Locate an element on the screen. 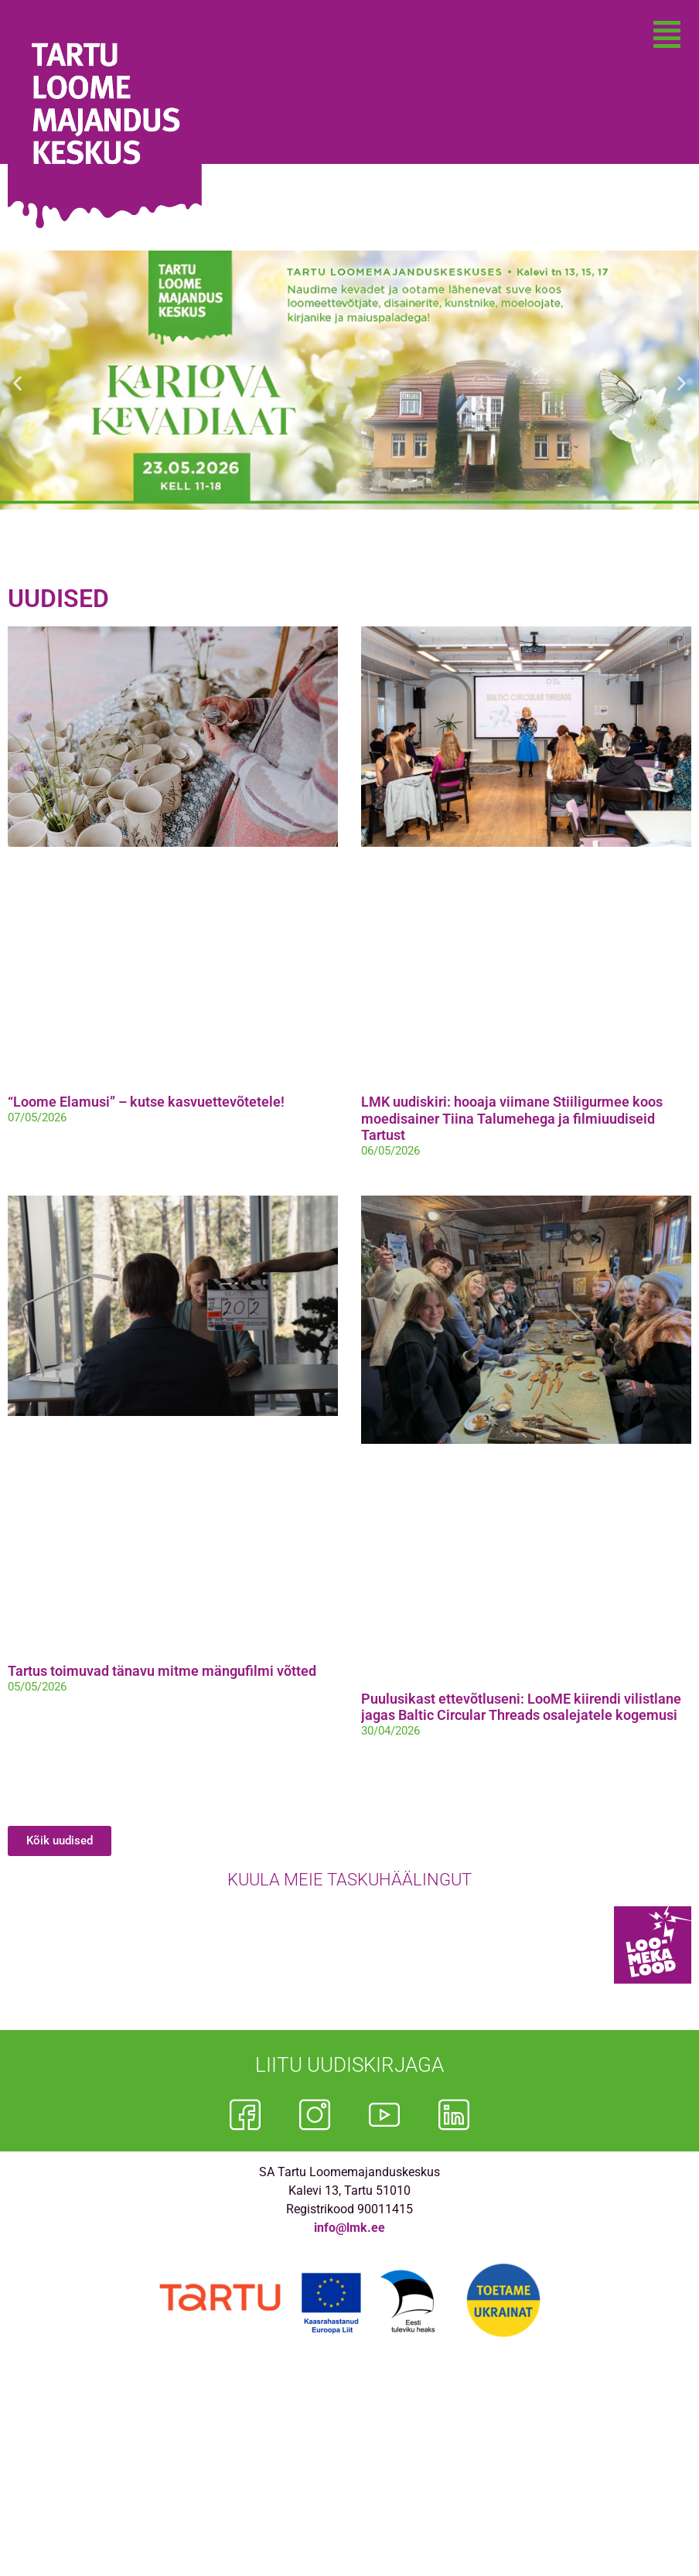 This screenshot has width=699, height=2576. “Loome Elamusi” – kutse kasvuettevõtetele! is located at coordinates (146, 1102).